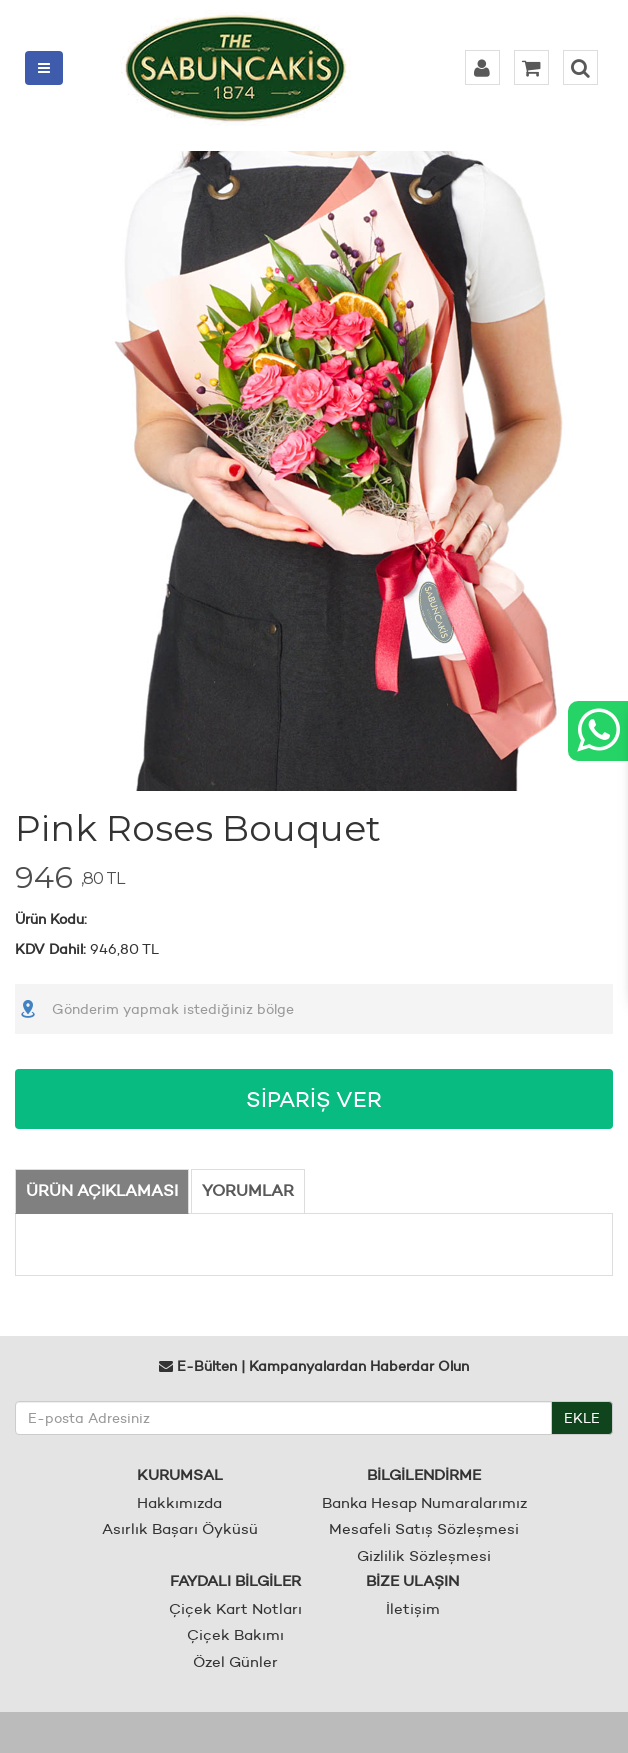 The height and width of the screenshot is (1753, 628). I want to click on İletişim, so click(413, 1608).